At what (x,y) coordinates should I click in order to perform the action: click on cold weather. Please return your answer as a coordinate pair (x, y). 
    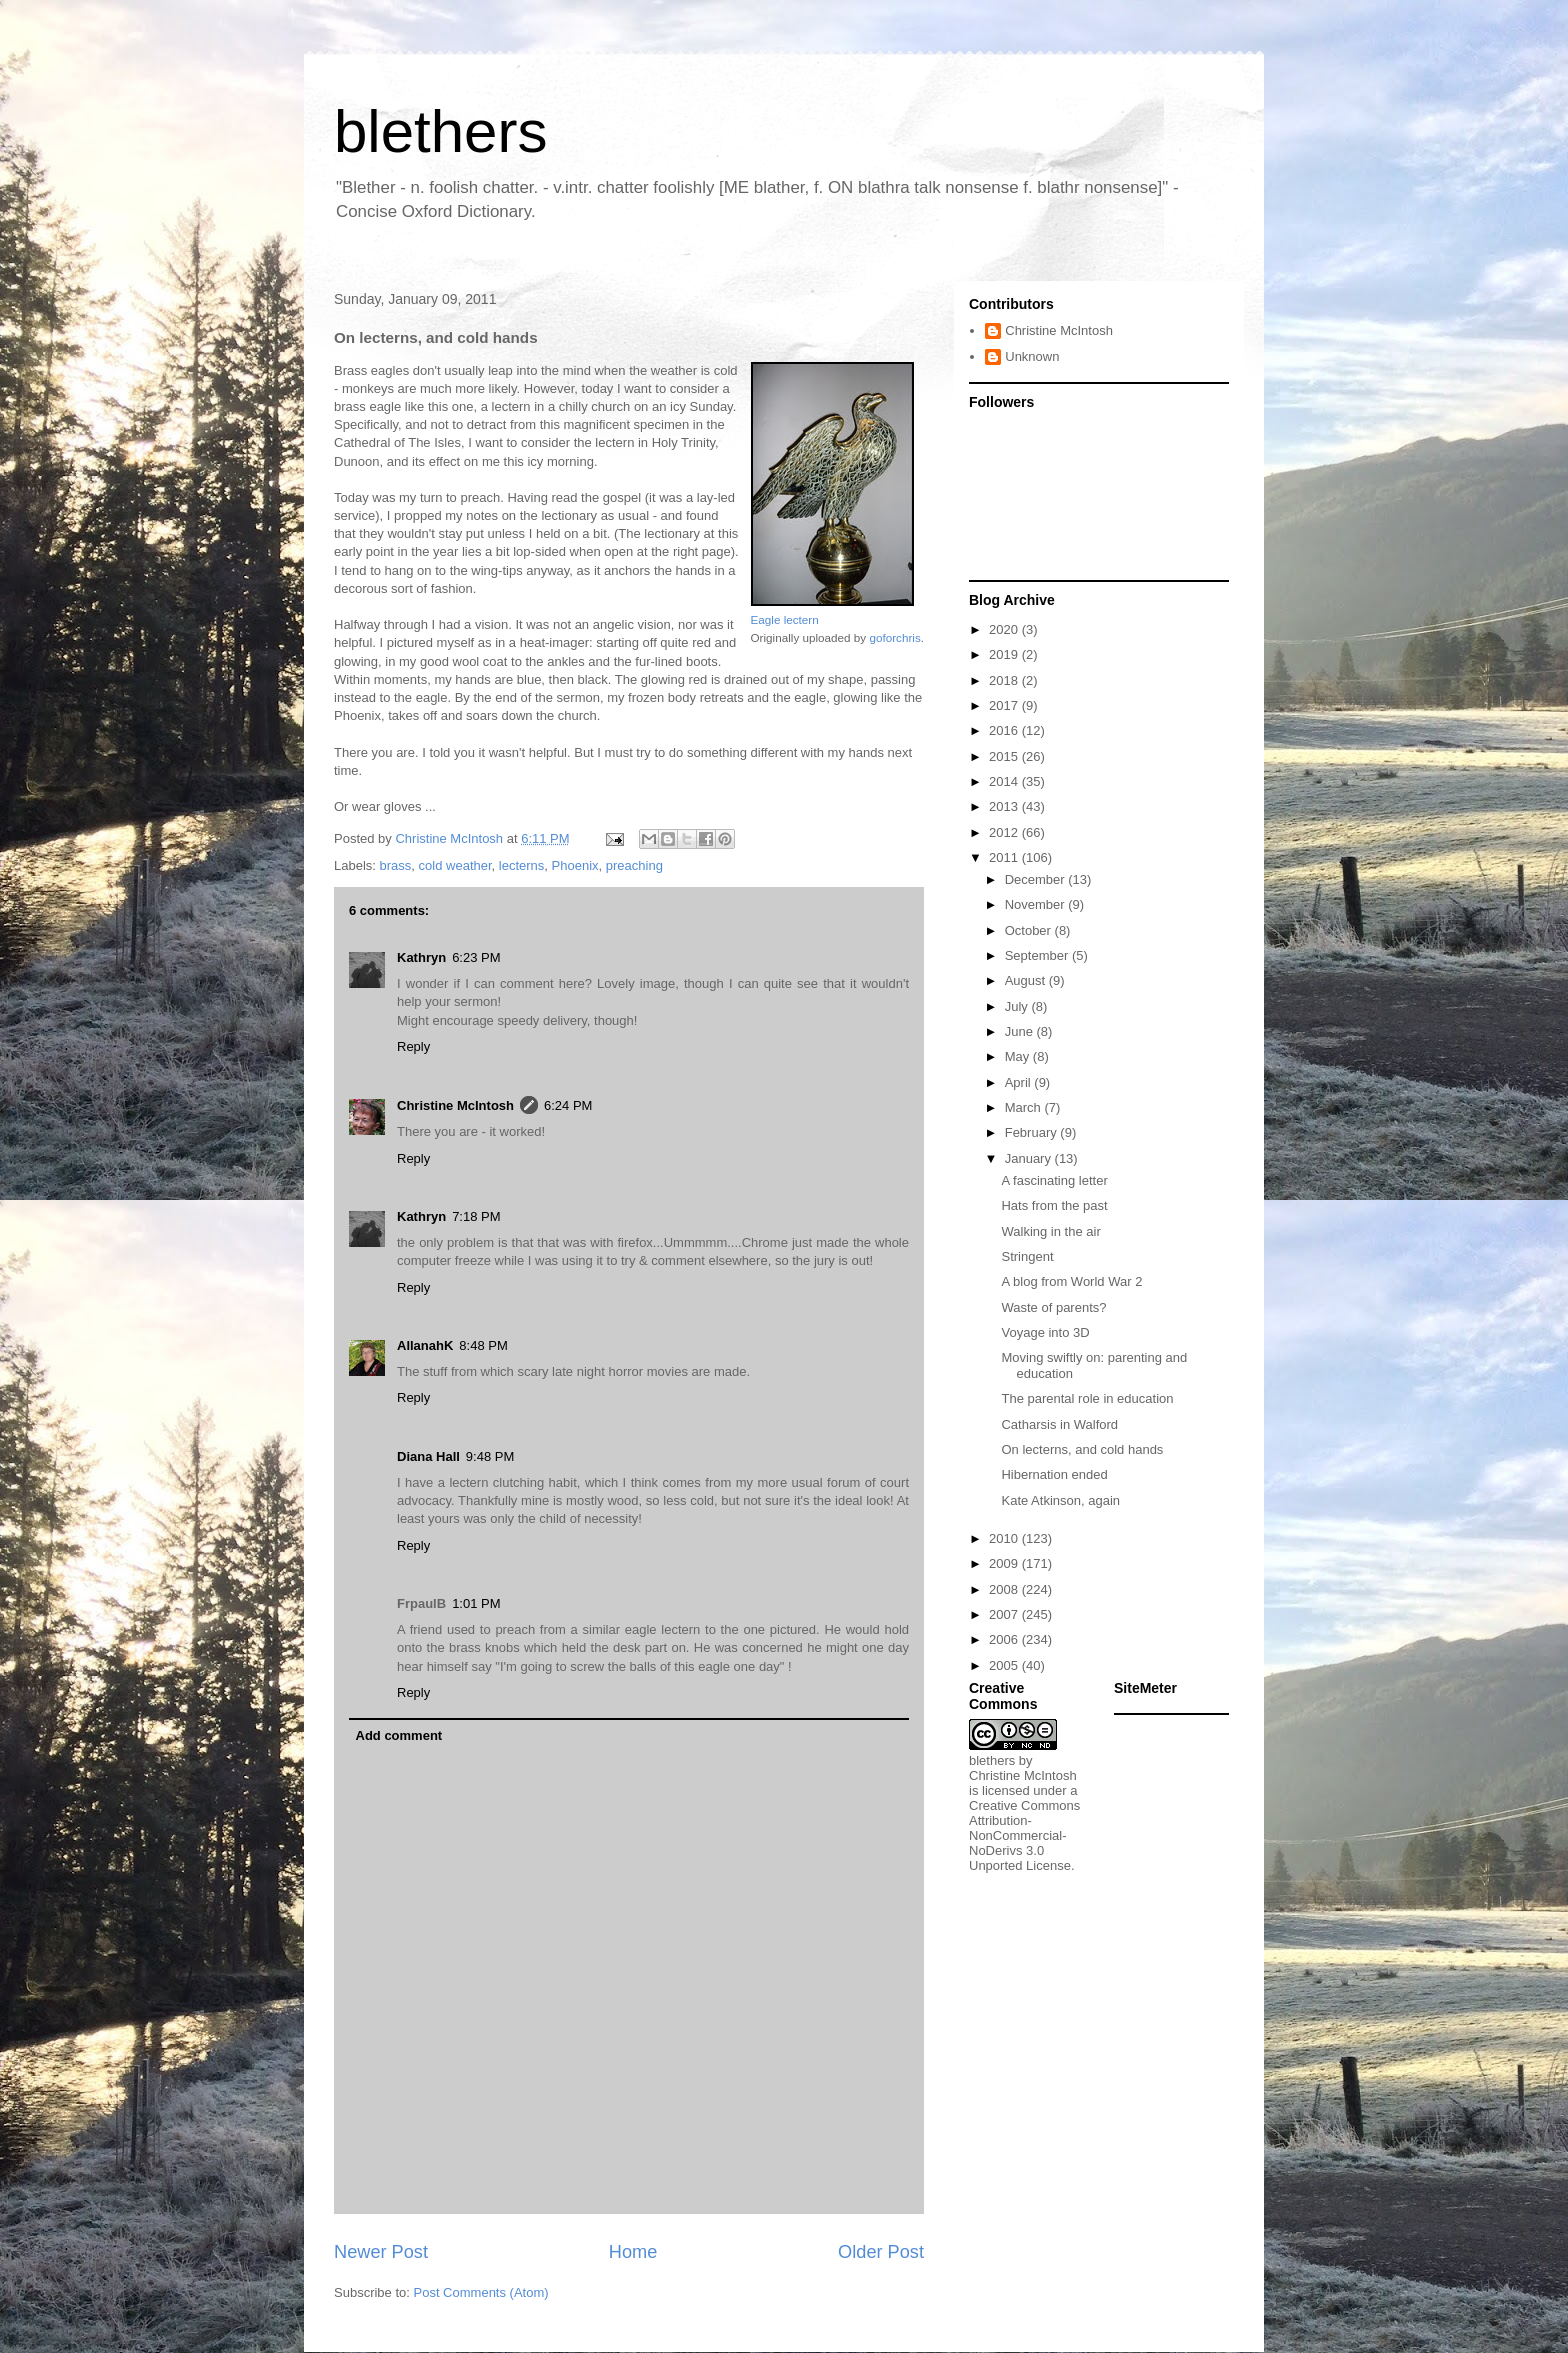
    Looking at the image, I should click on (455, 865).